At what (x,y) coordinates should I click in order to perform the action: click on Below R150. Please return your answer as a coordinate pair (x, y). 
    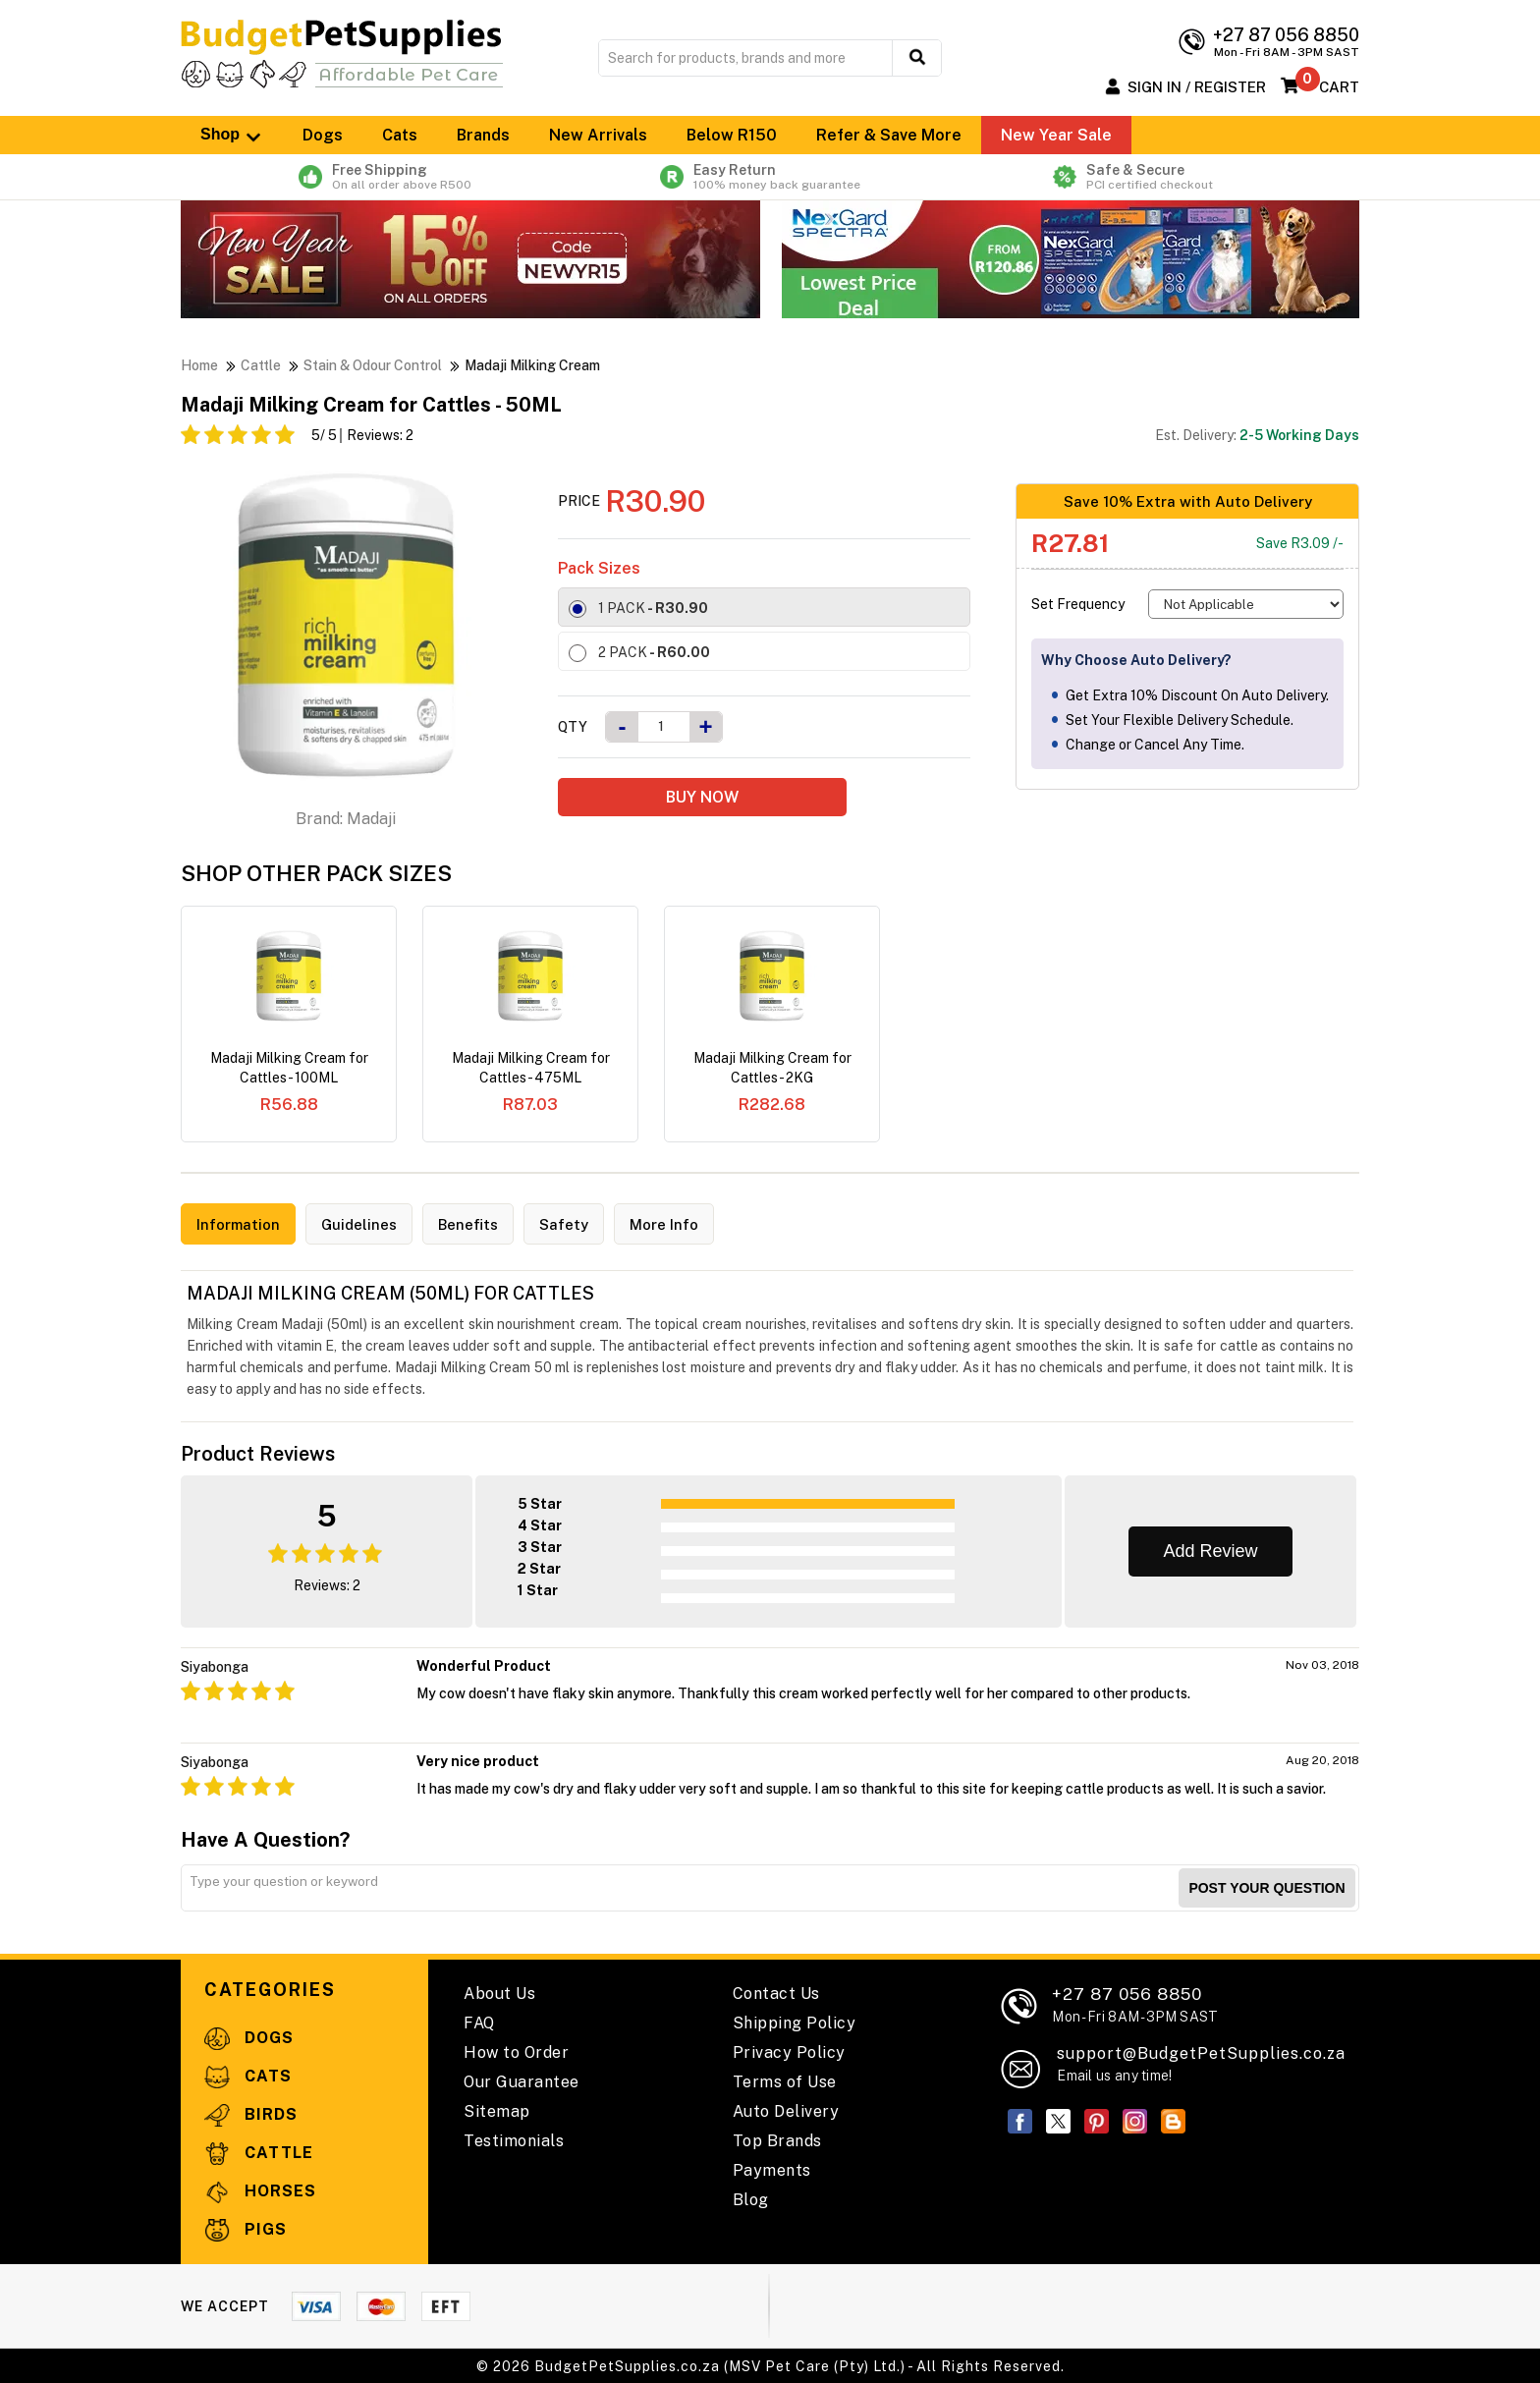
    Looking at the image, I should click on (732, 135).